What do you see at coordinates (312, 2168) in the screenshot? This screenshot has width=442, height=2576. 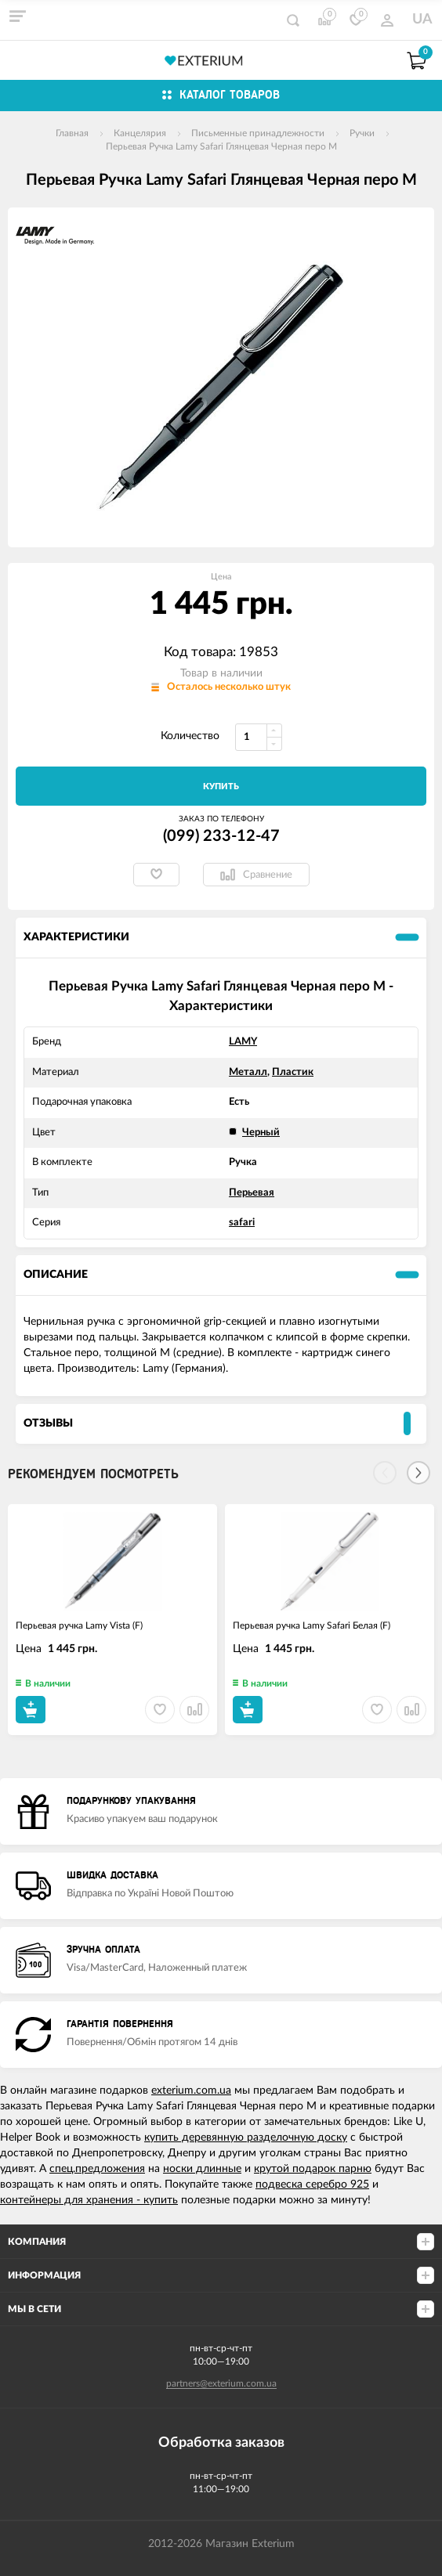 I see `крутой подарок парню` at bounding box center [312, 2168].